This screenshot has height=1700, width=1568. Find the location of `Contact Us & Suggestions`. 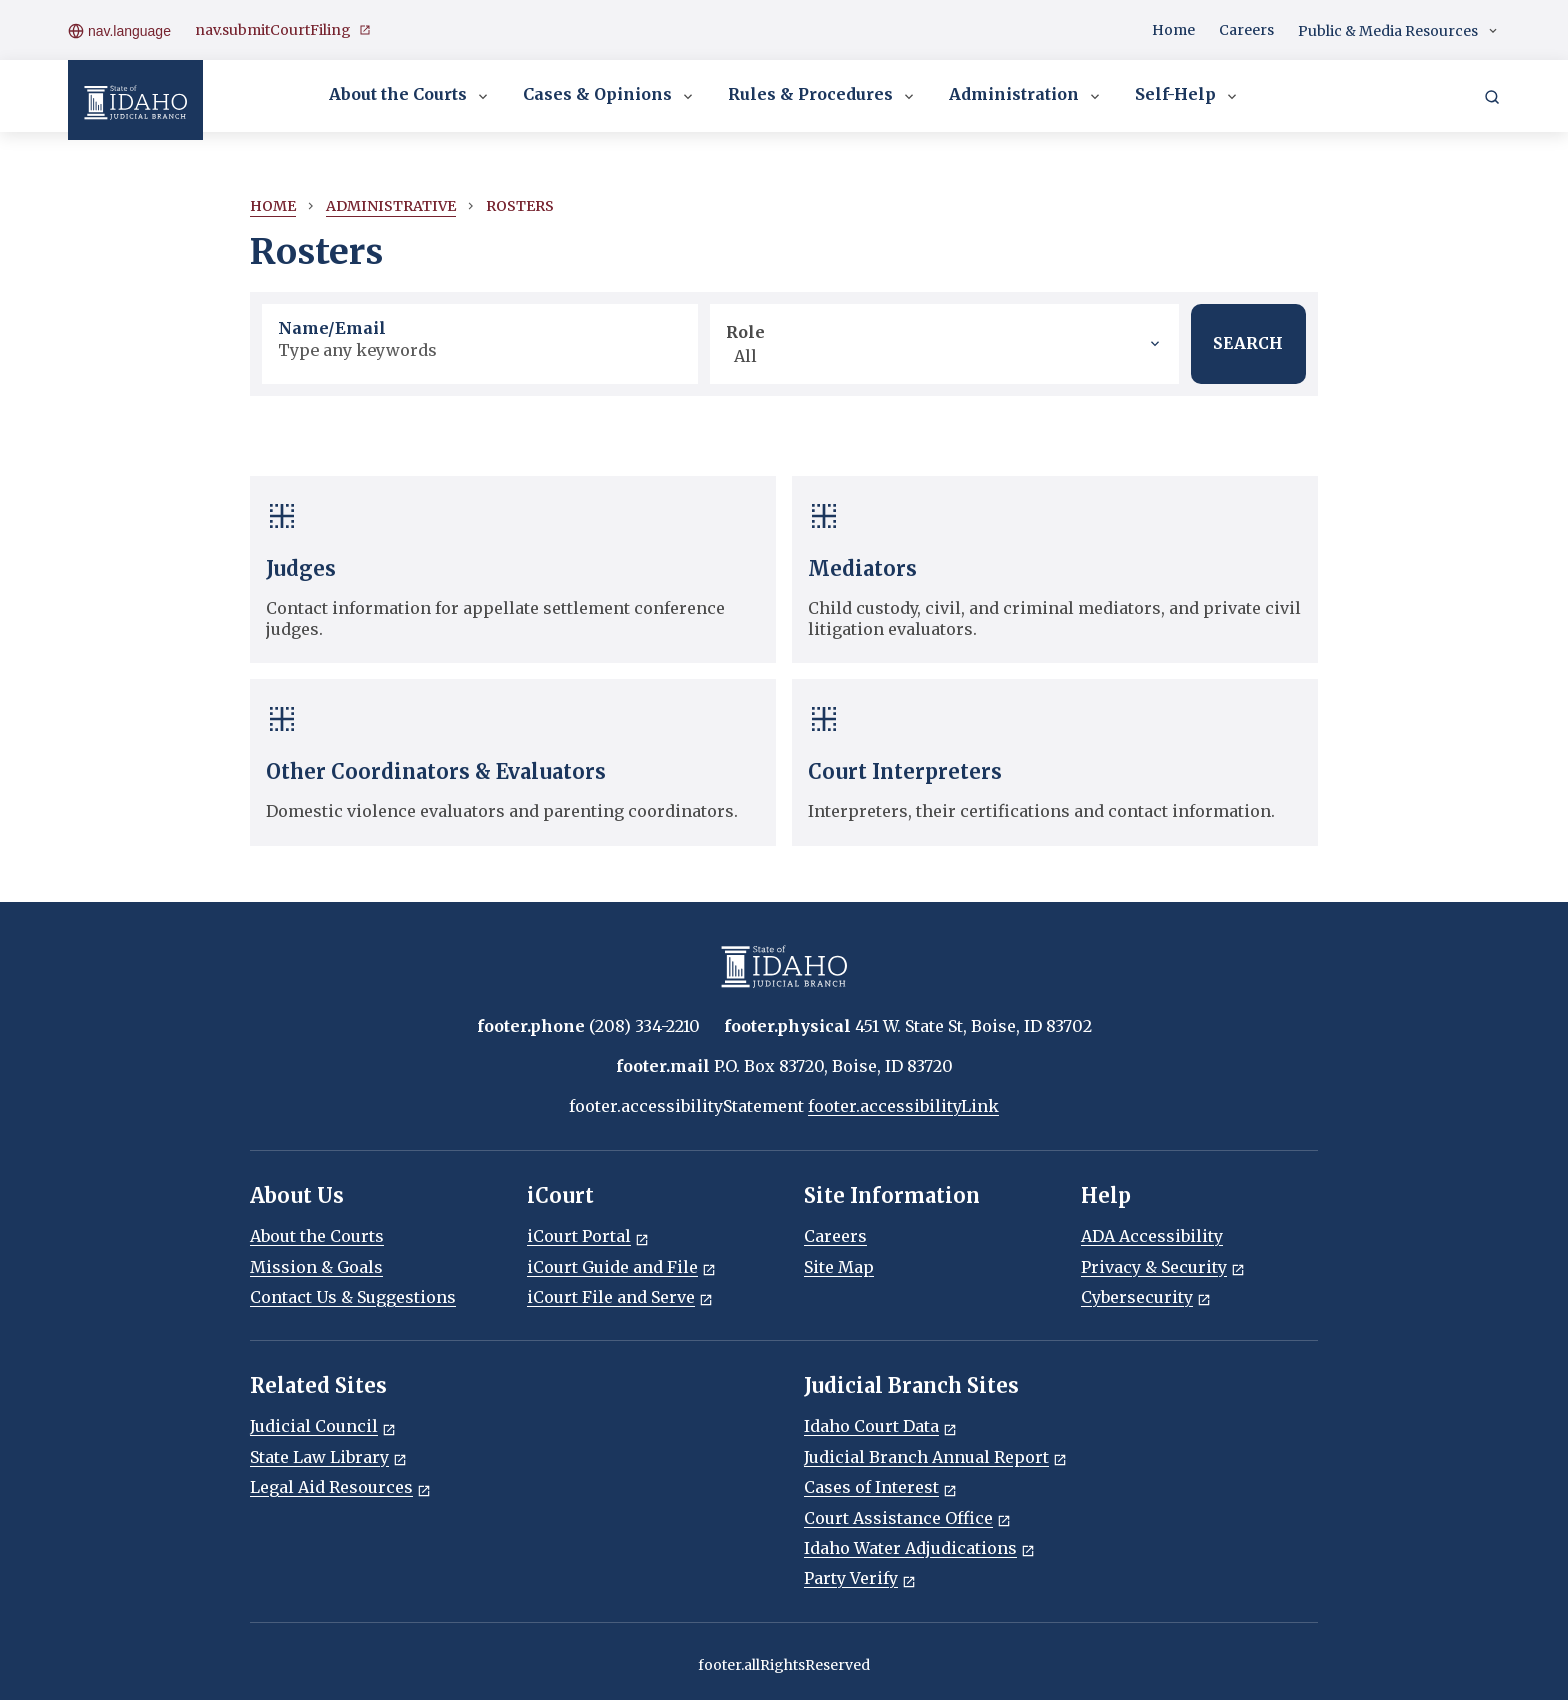

Contact Us & Suggestions is located at coordinates (353, 1297).